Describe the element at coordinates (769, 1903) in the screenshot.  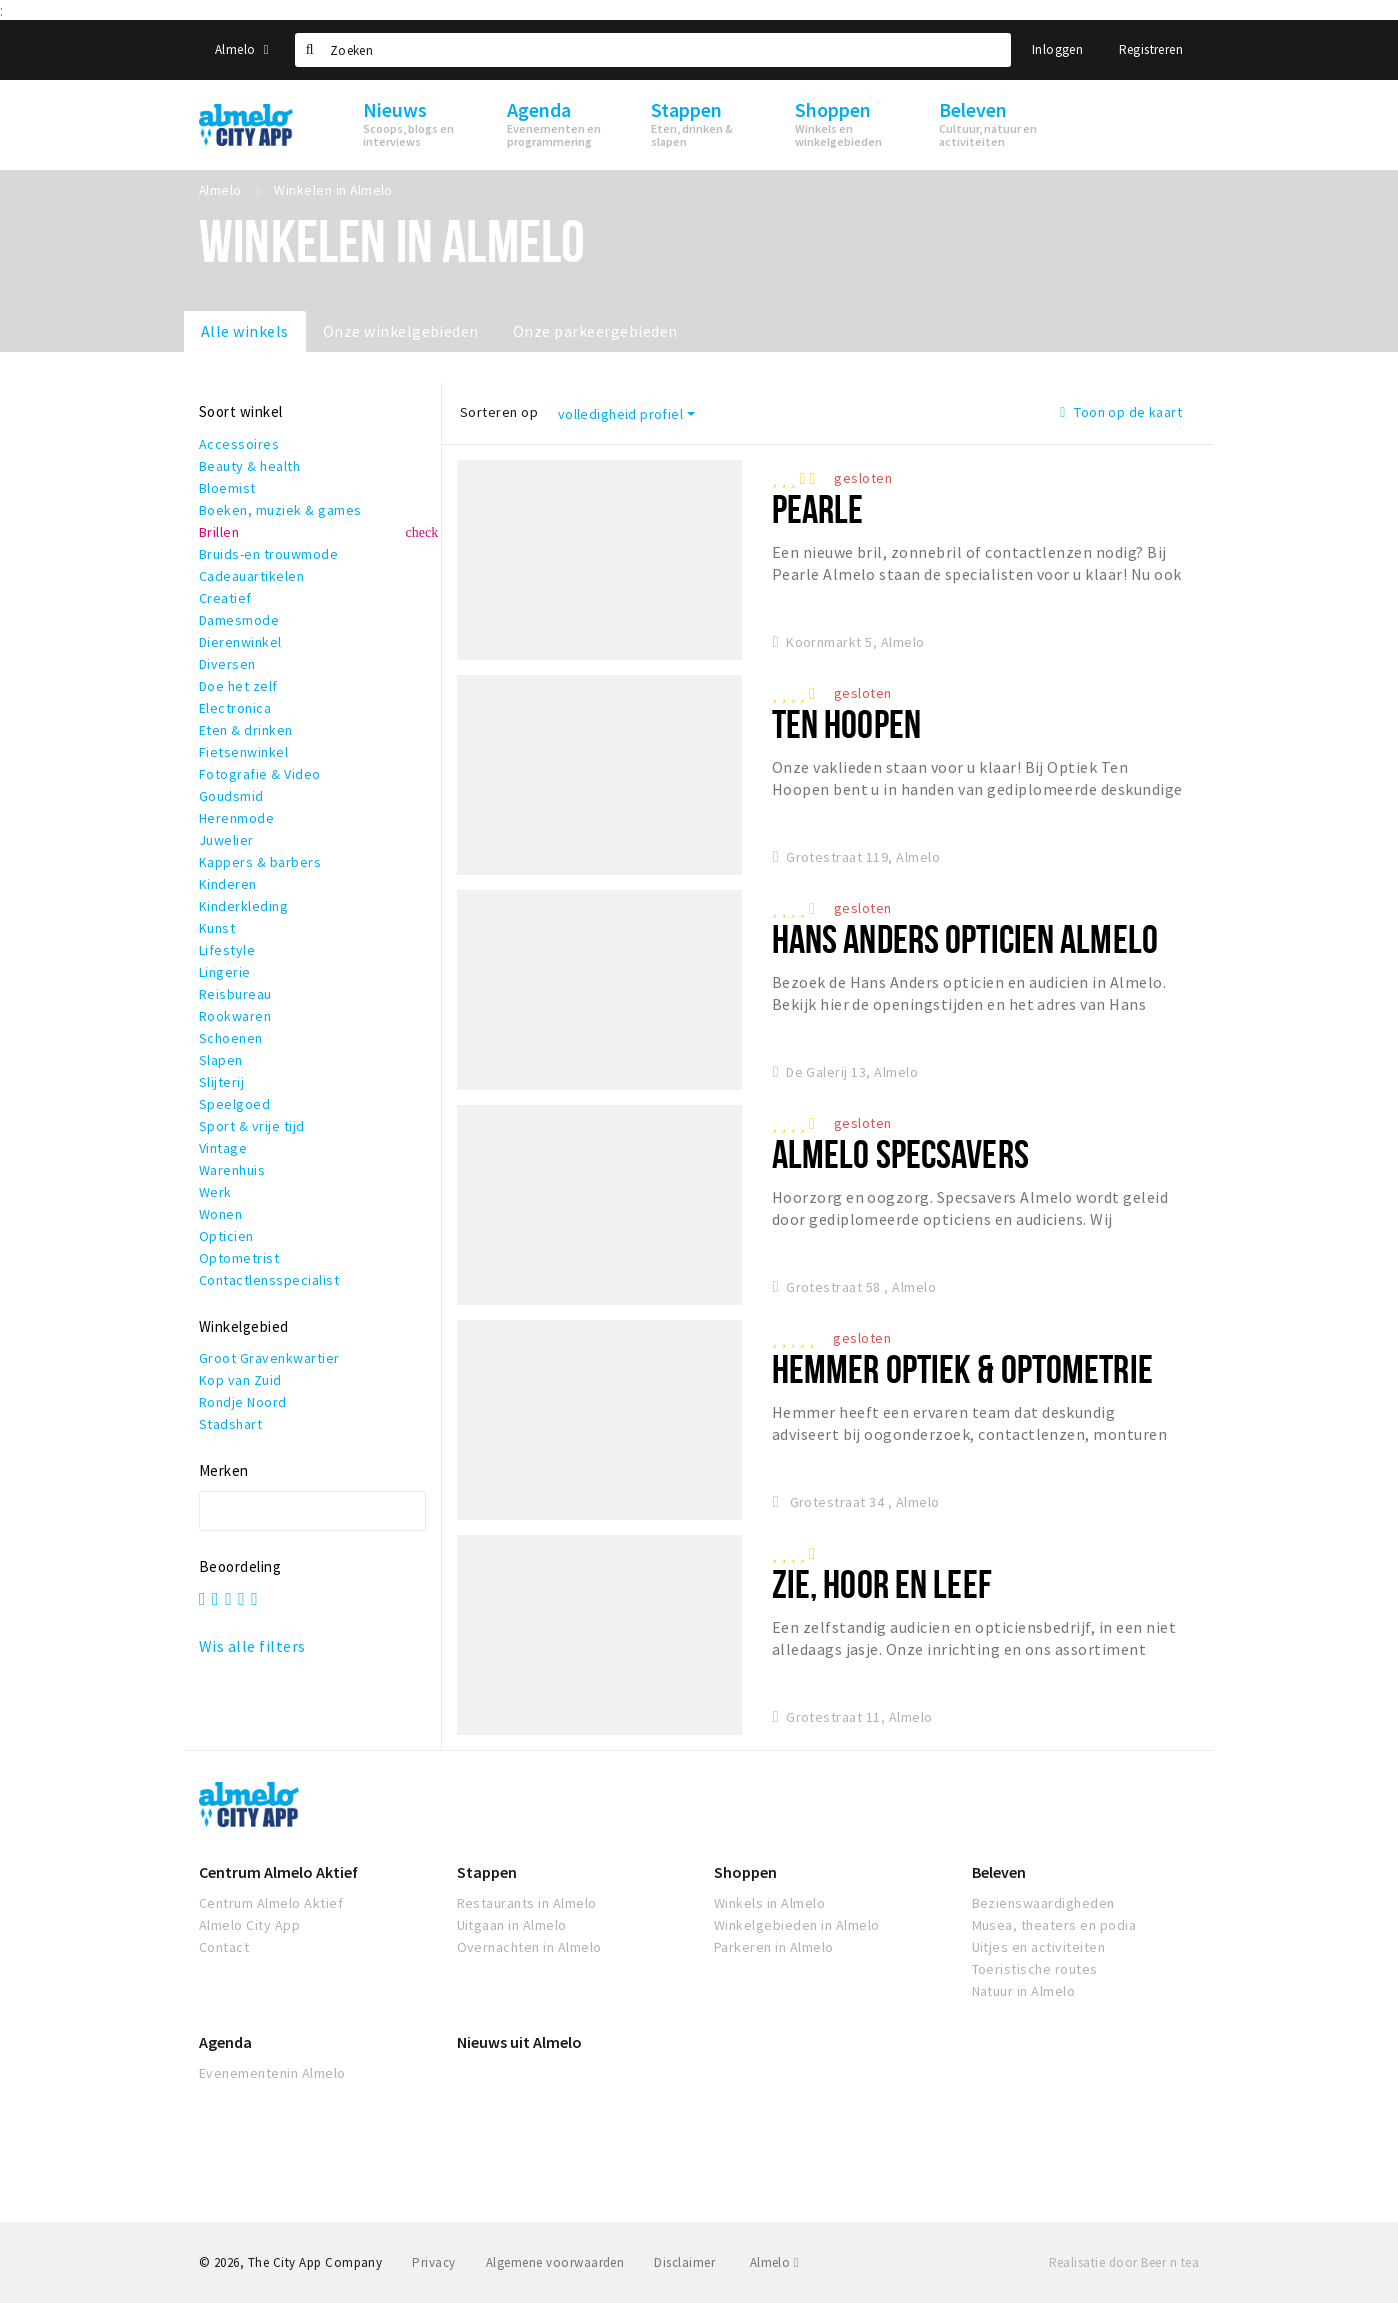
I see `Winkels in Almelo` at that location.